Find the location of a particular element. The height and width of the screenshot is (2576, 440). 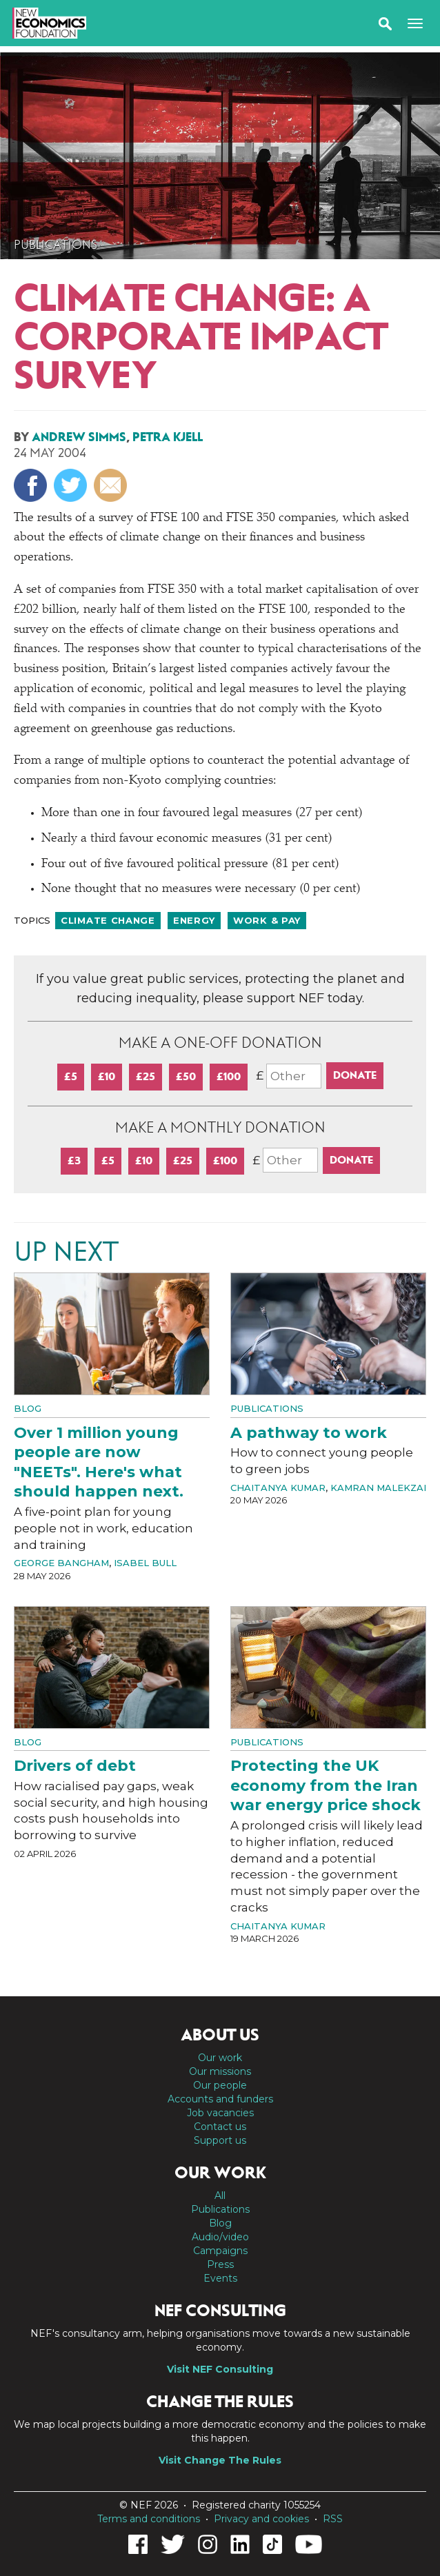

Terms and conditions is located at coordinates (148, 2519).